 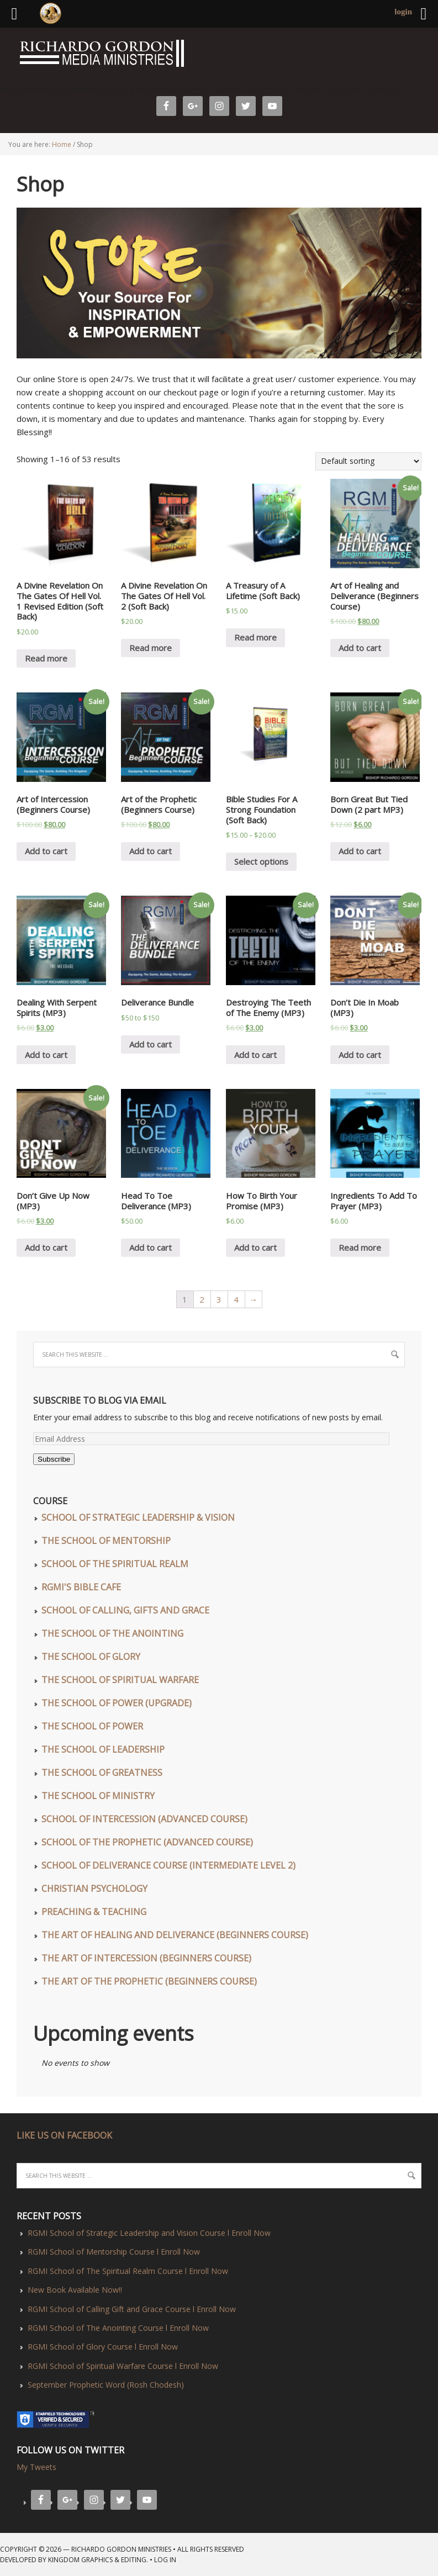 I want to click on The Art of Intercession (Beginners Course), so click(x=146, y=1958).